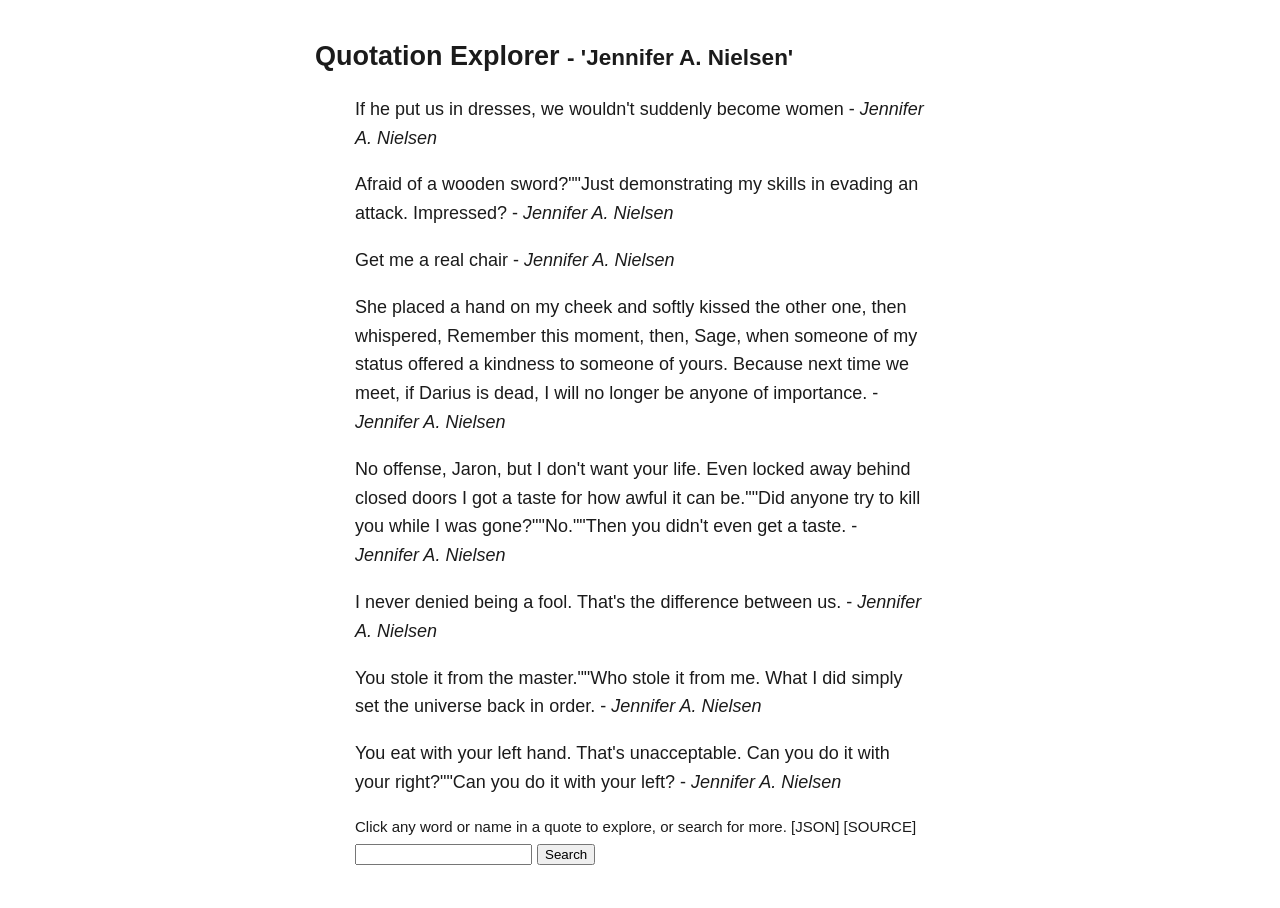 This screenshot has width=1280, height=908. I want to click on longer, so click(634, 393).